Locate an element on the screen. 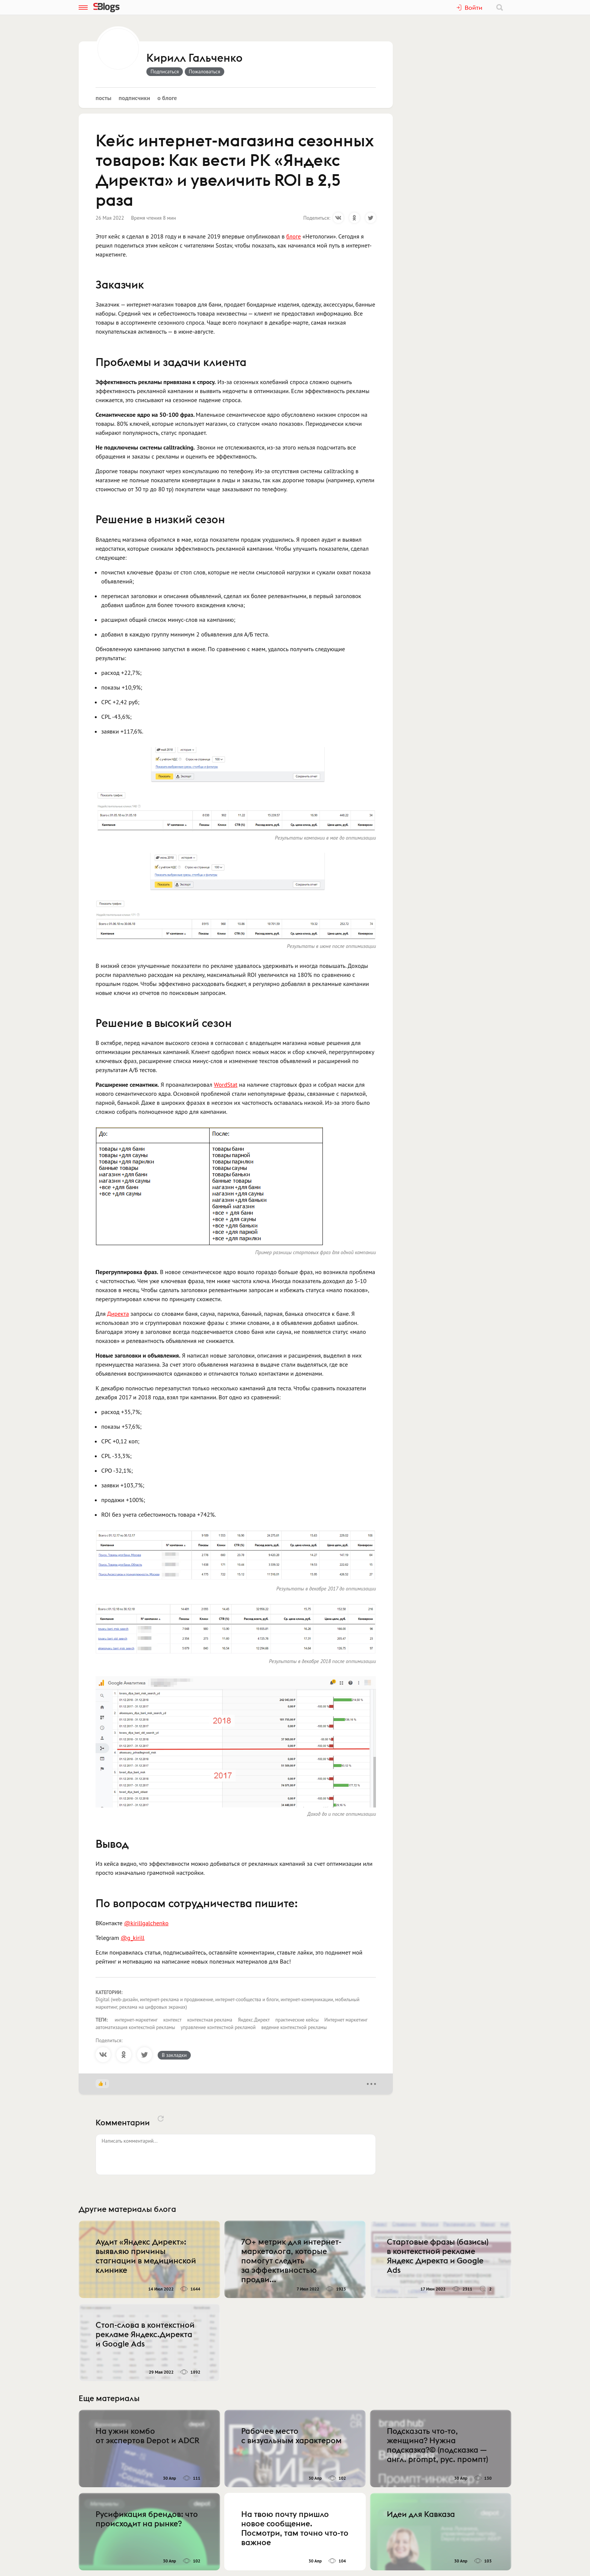 The image size is (590, 2576). Кирилл Гальченко is located at coordinates (194, 58).